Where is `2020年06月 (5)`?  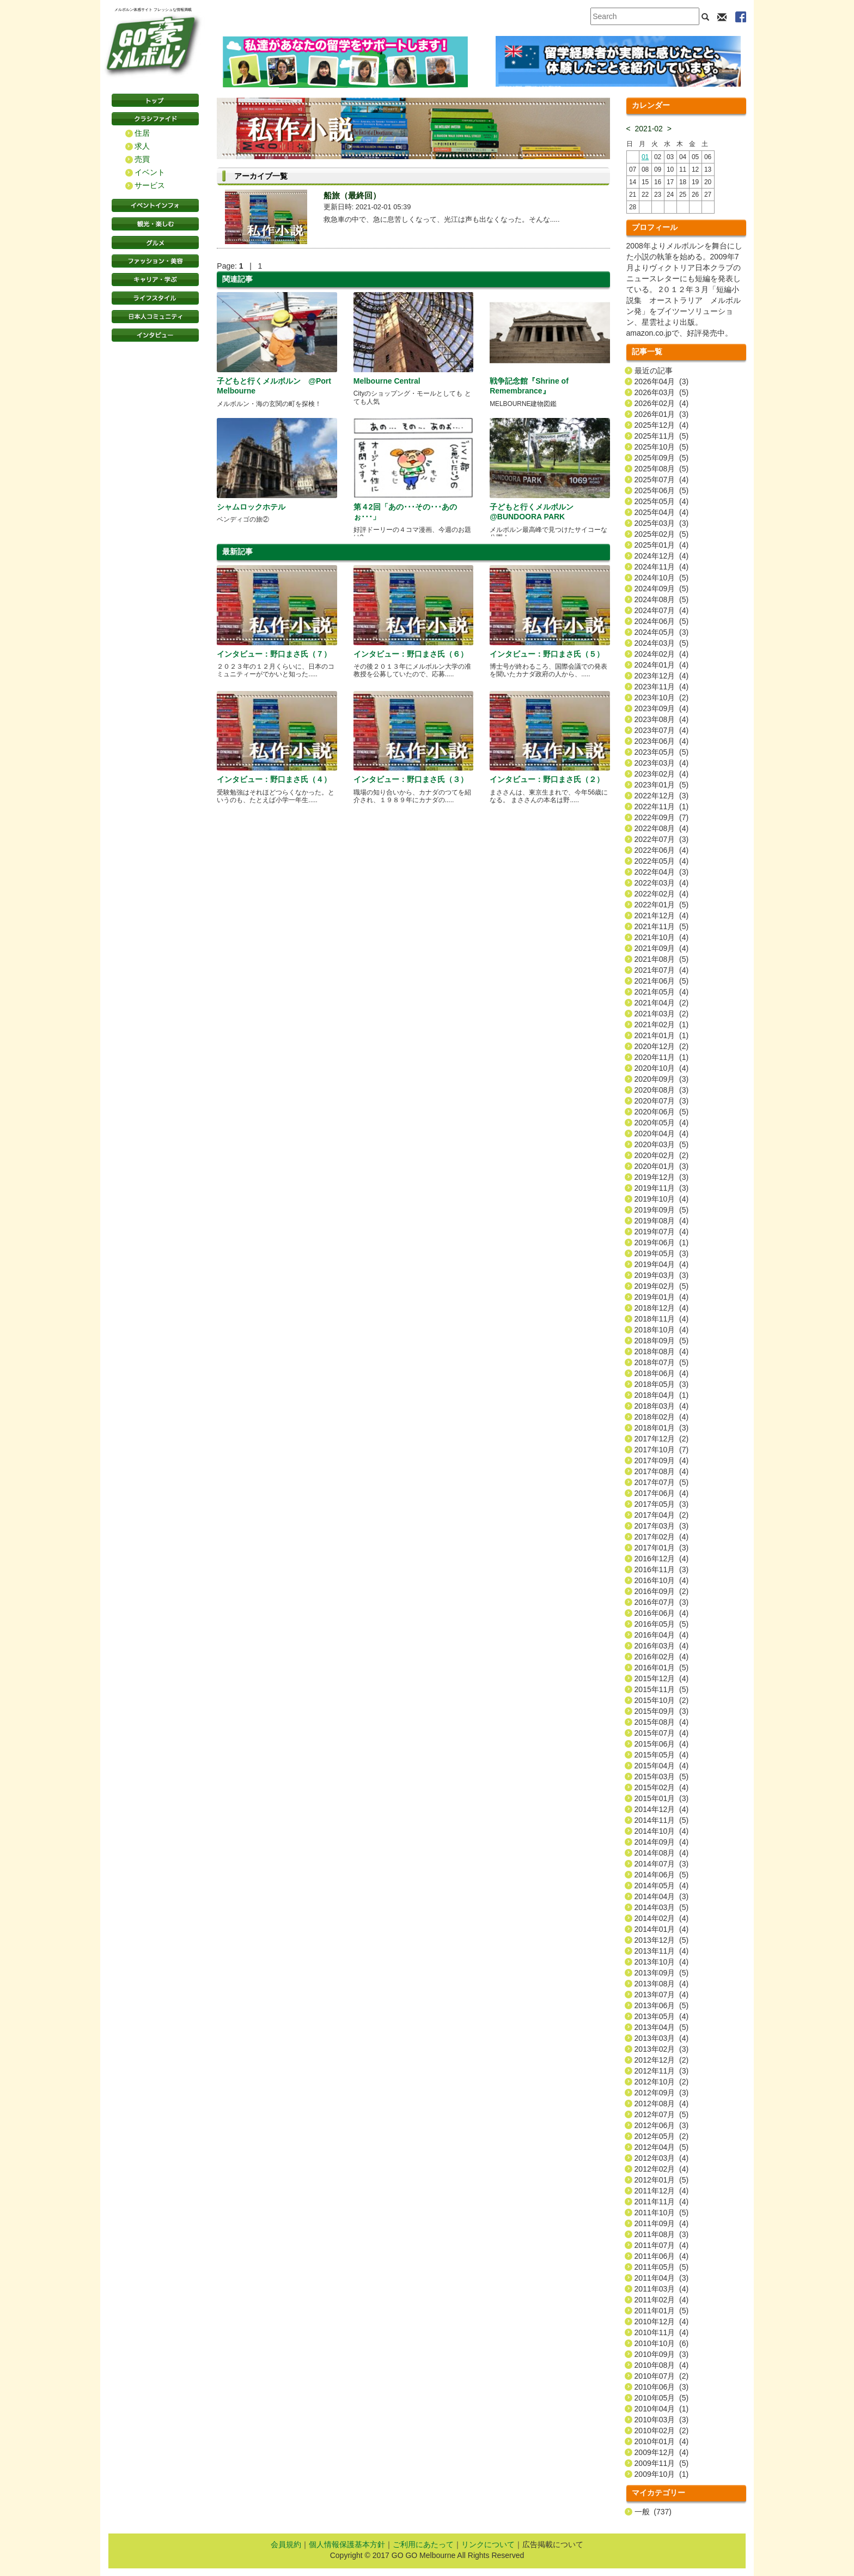
2020年06月 (5) is located at coordinates (662, 1111).